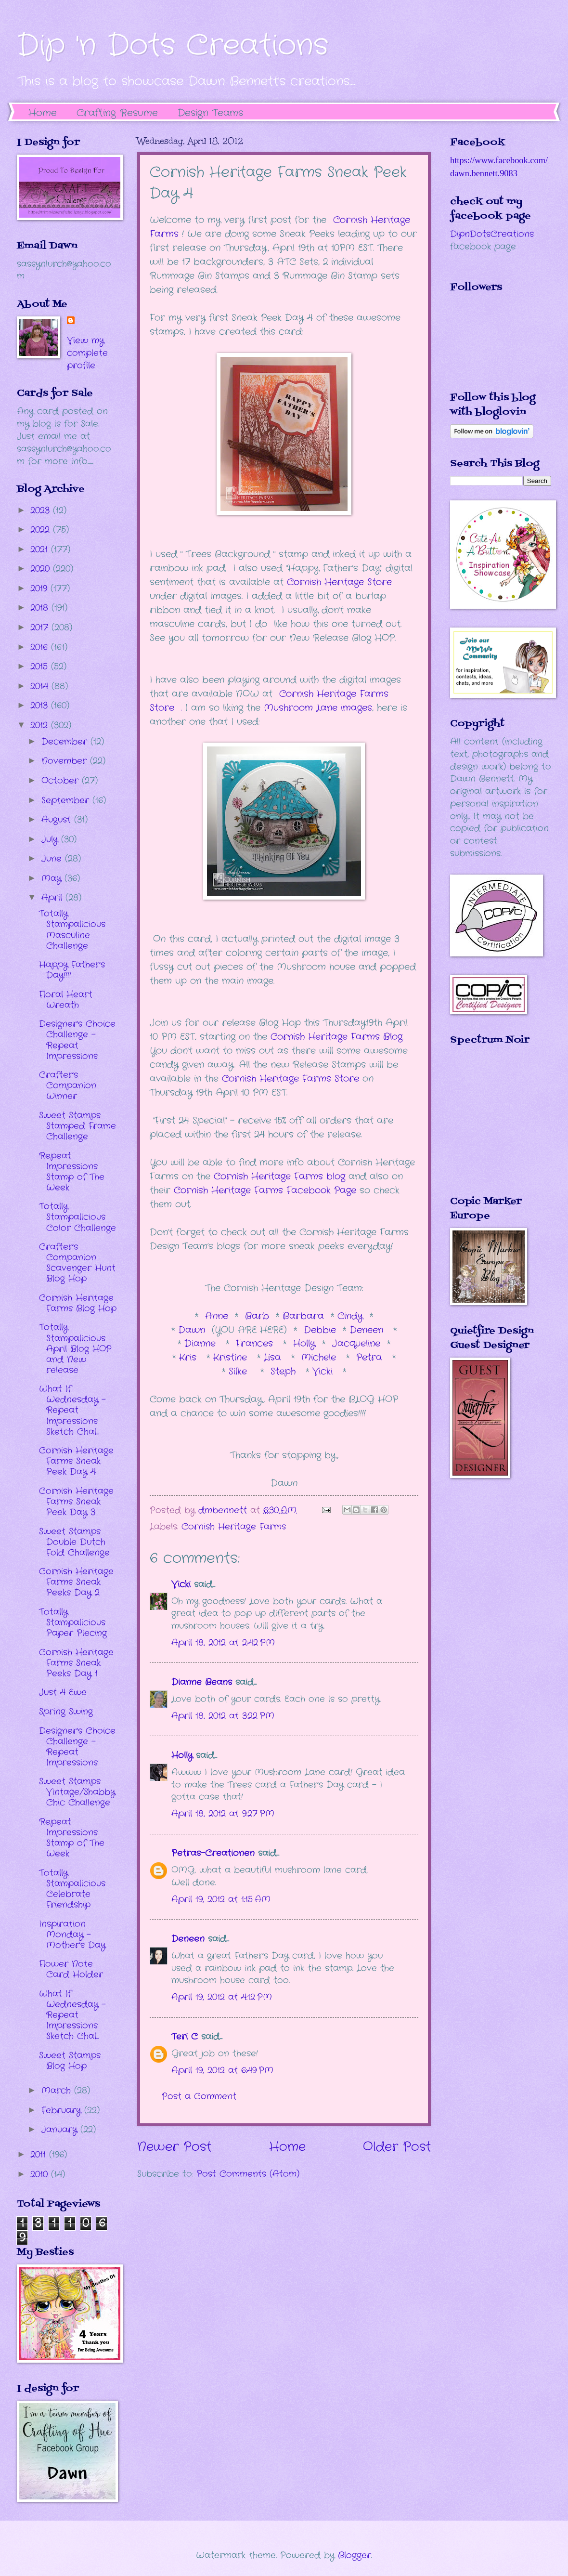 Image resolution: width=568 pixels, height=2576 pixels. What do you see at coordinates (305, 1316) in the screenshot?
I see `Barbara` at bounding box center [305, 1316].